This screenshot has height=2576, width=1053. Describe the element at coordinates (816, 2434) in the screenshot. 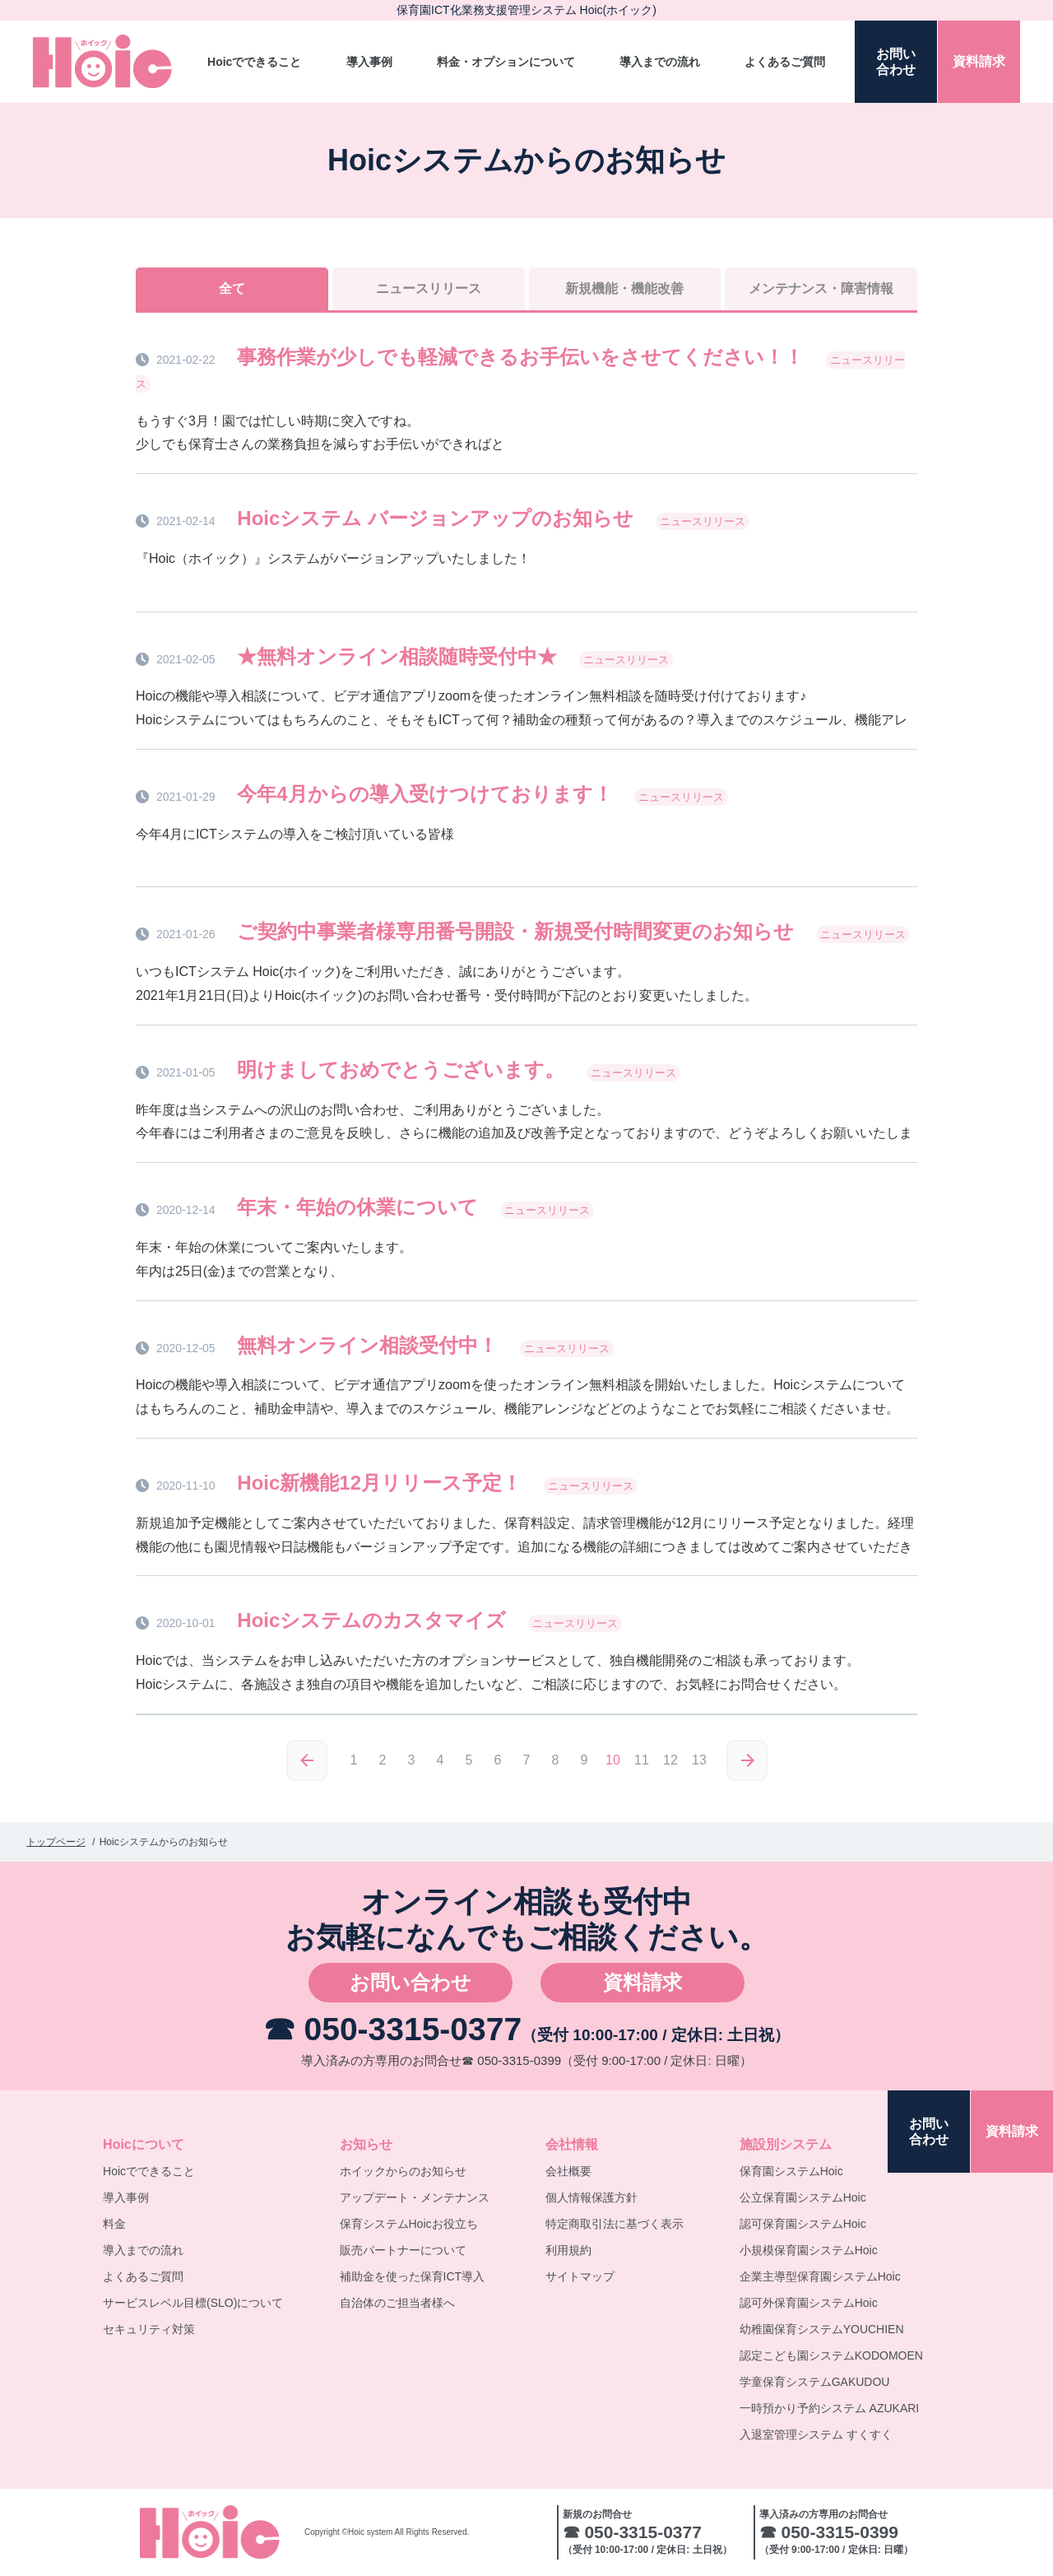

I see `入退室管理システム すくすく` at that location.